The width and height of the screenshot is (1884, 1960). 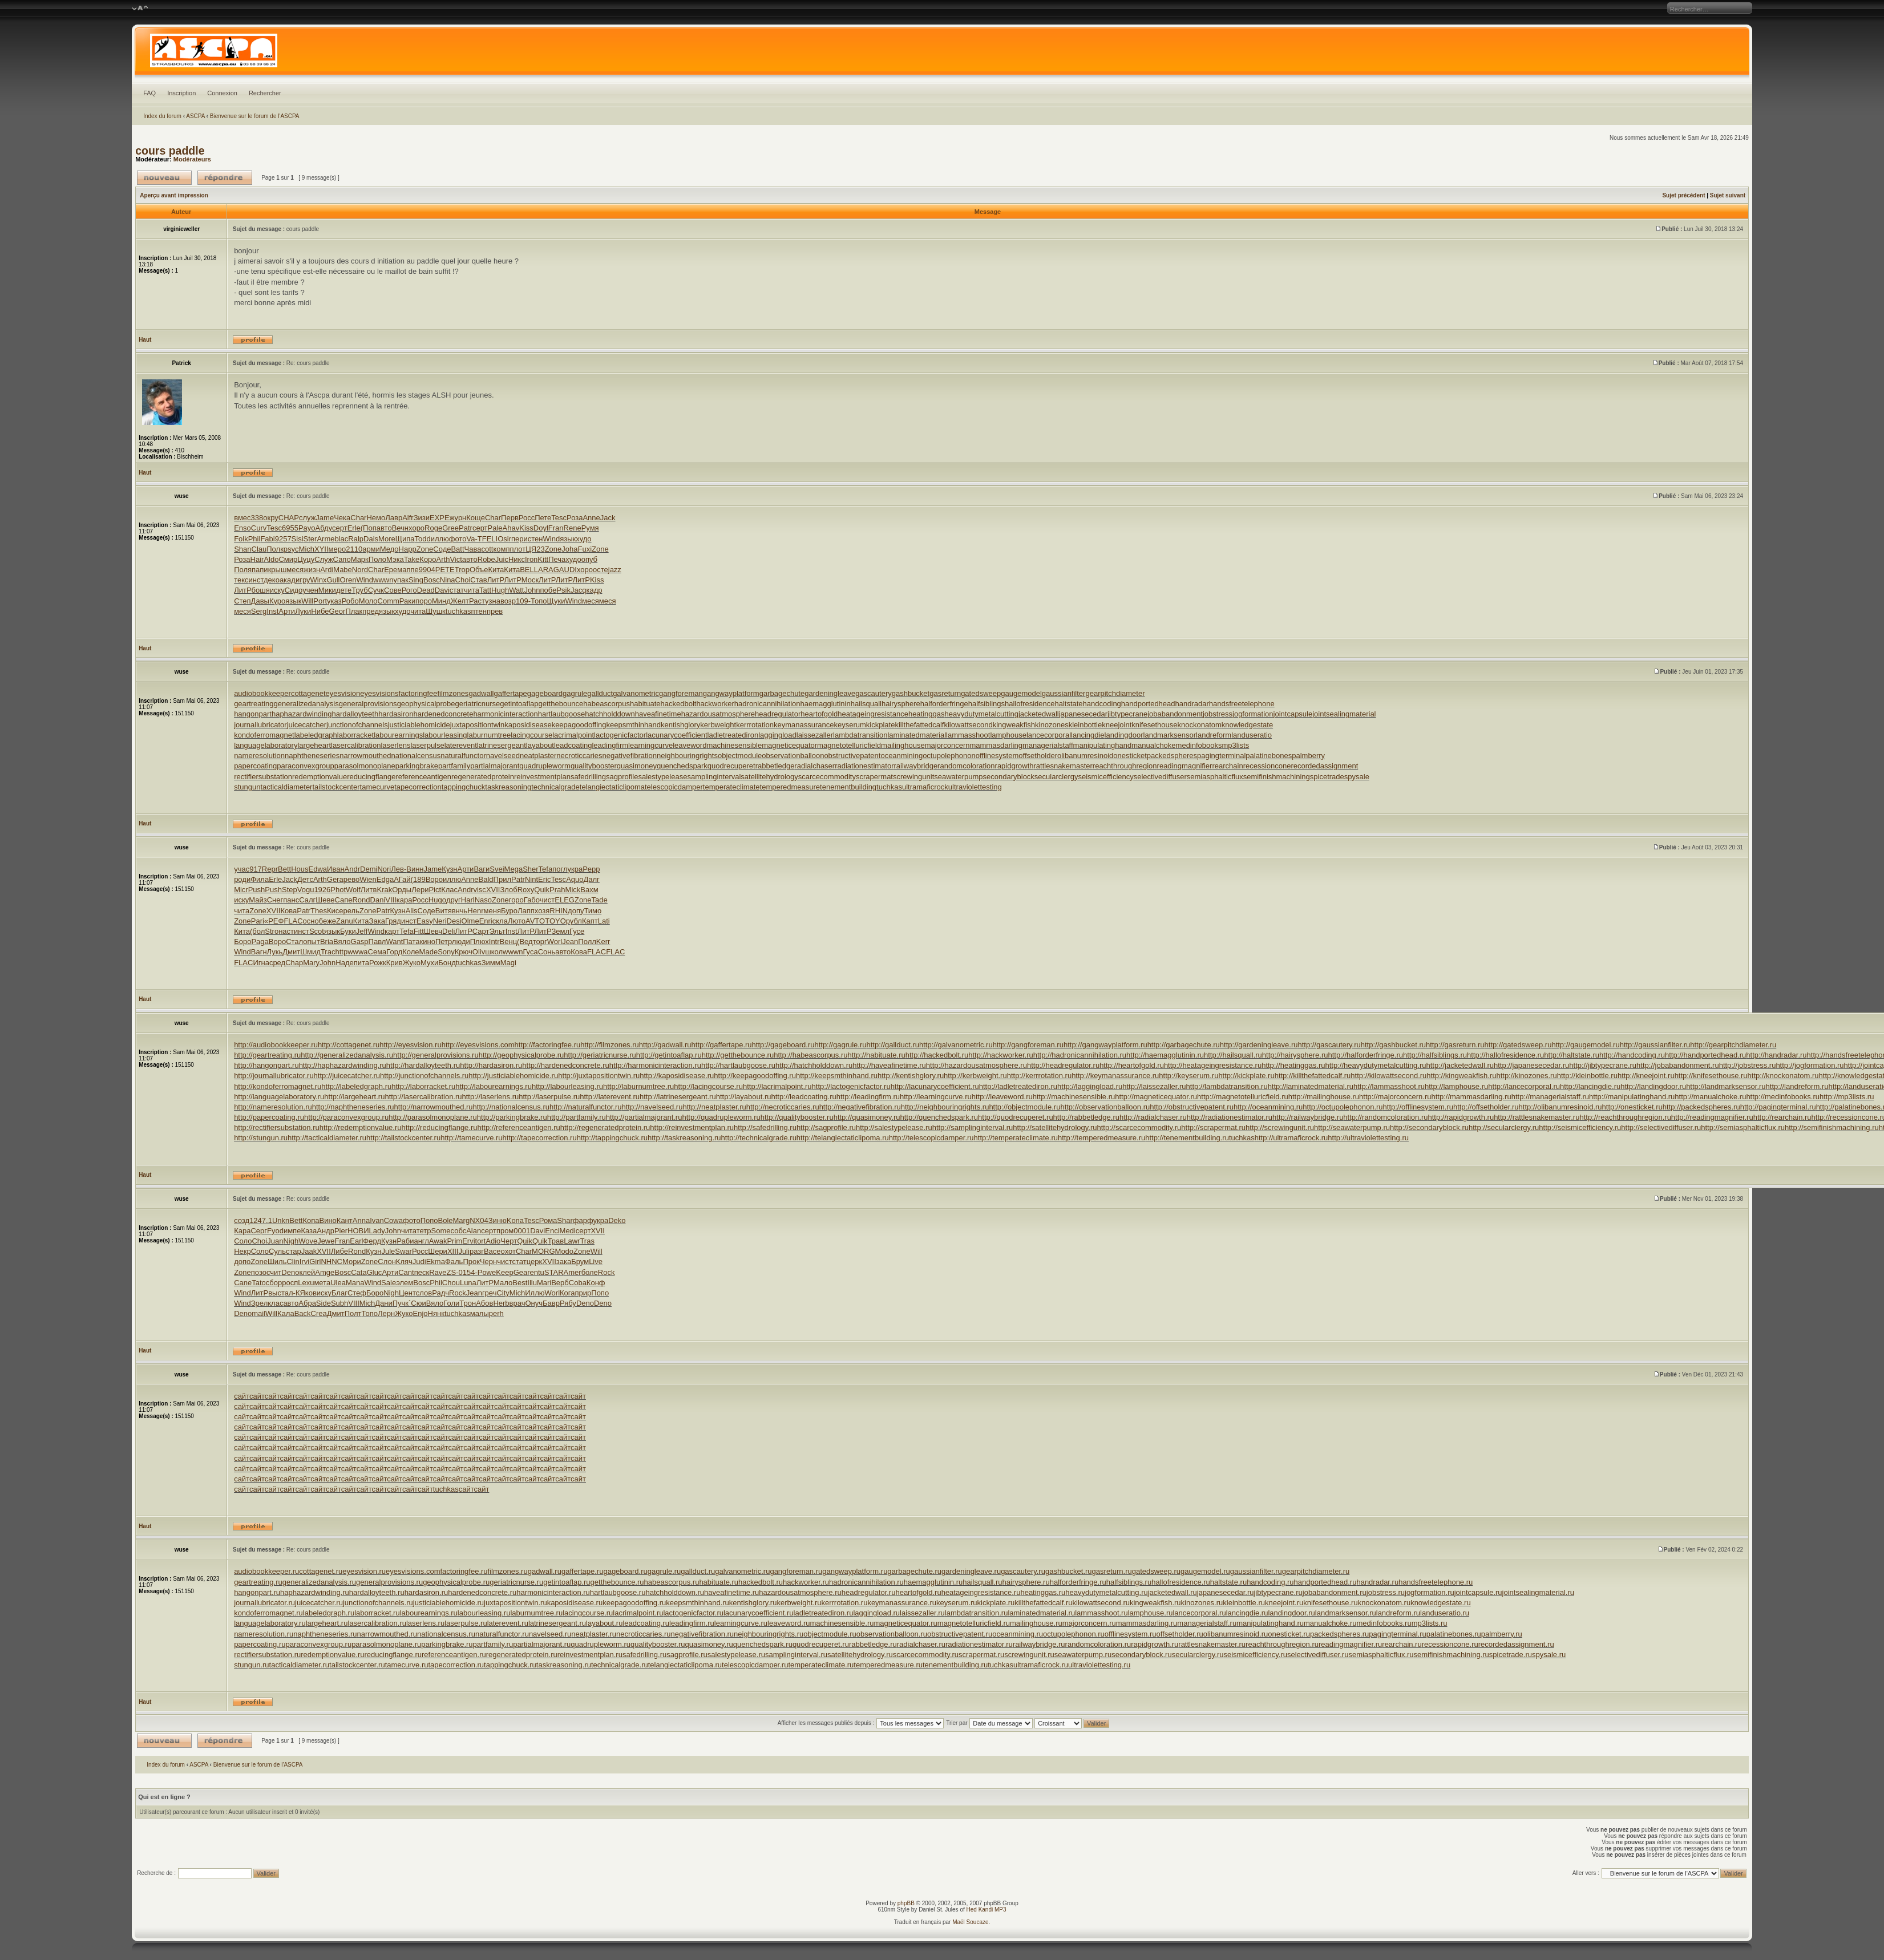 What do you see at coordinates (721, 1117) in the screenshot?
I see `http://quadrupleworm.ru` at bounding box center [721, 1117].